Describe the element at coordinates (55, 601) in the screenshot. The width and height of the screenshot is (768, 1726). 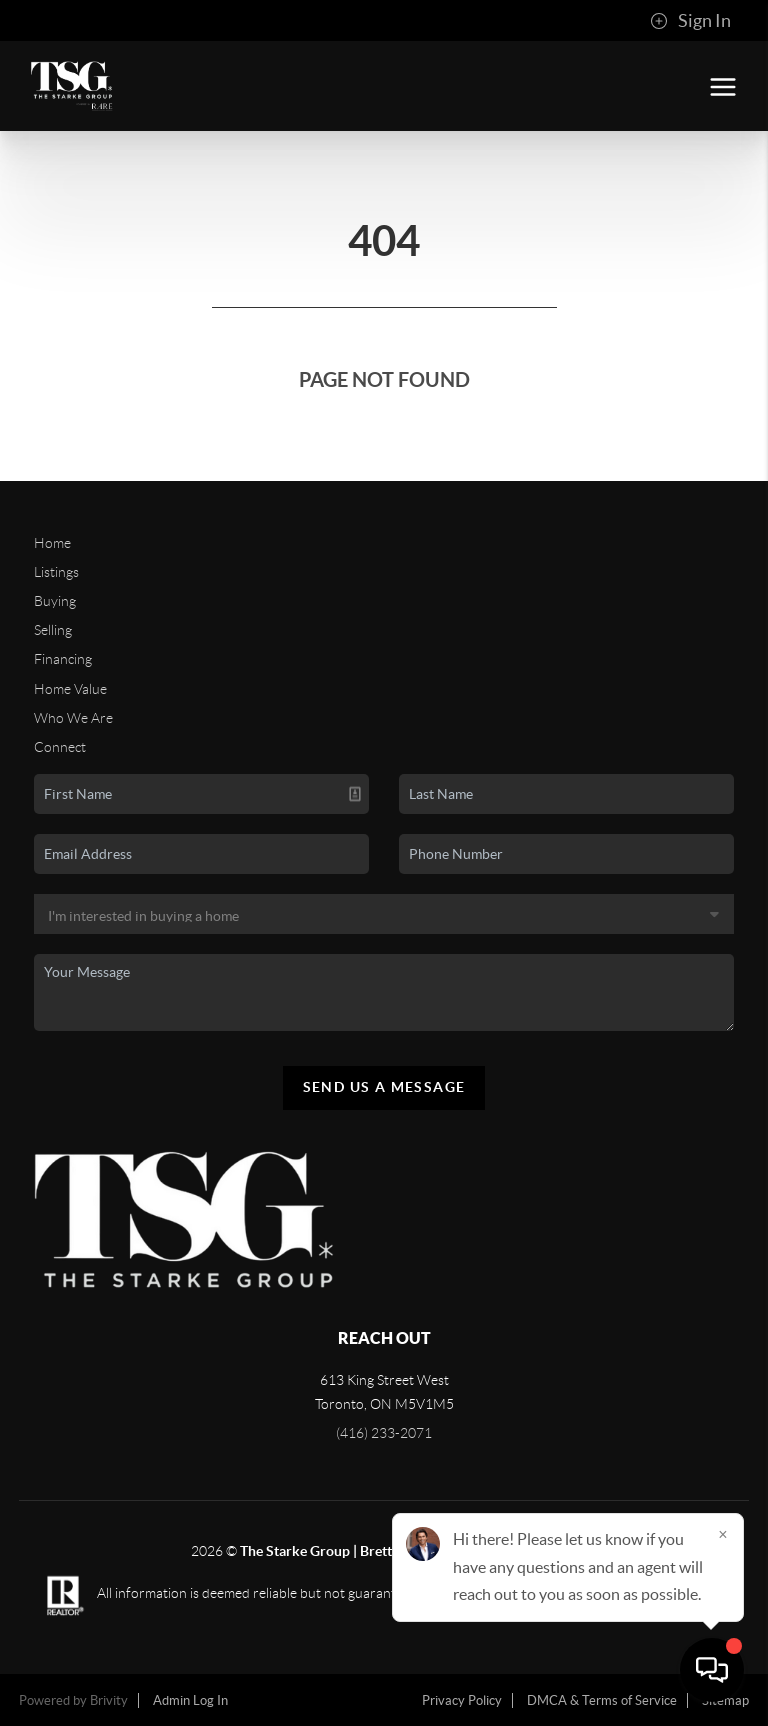
I see `Buying` at that location.